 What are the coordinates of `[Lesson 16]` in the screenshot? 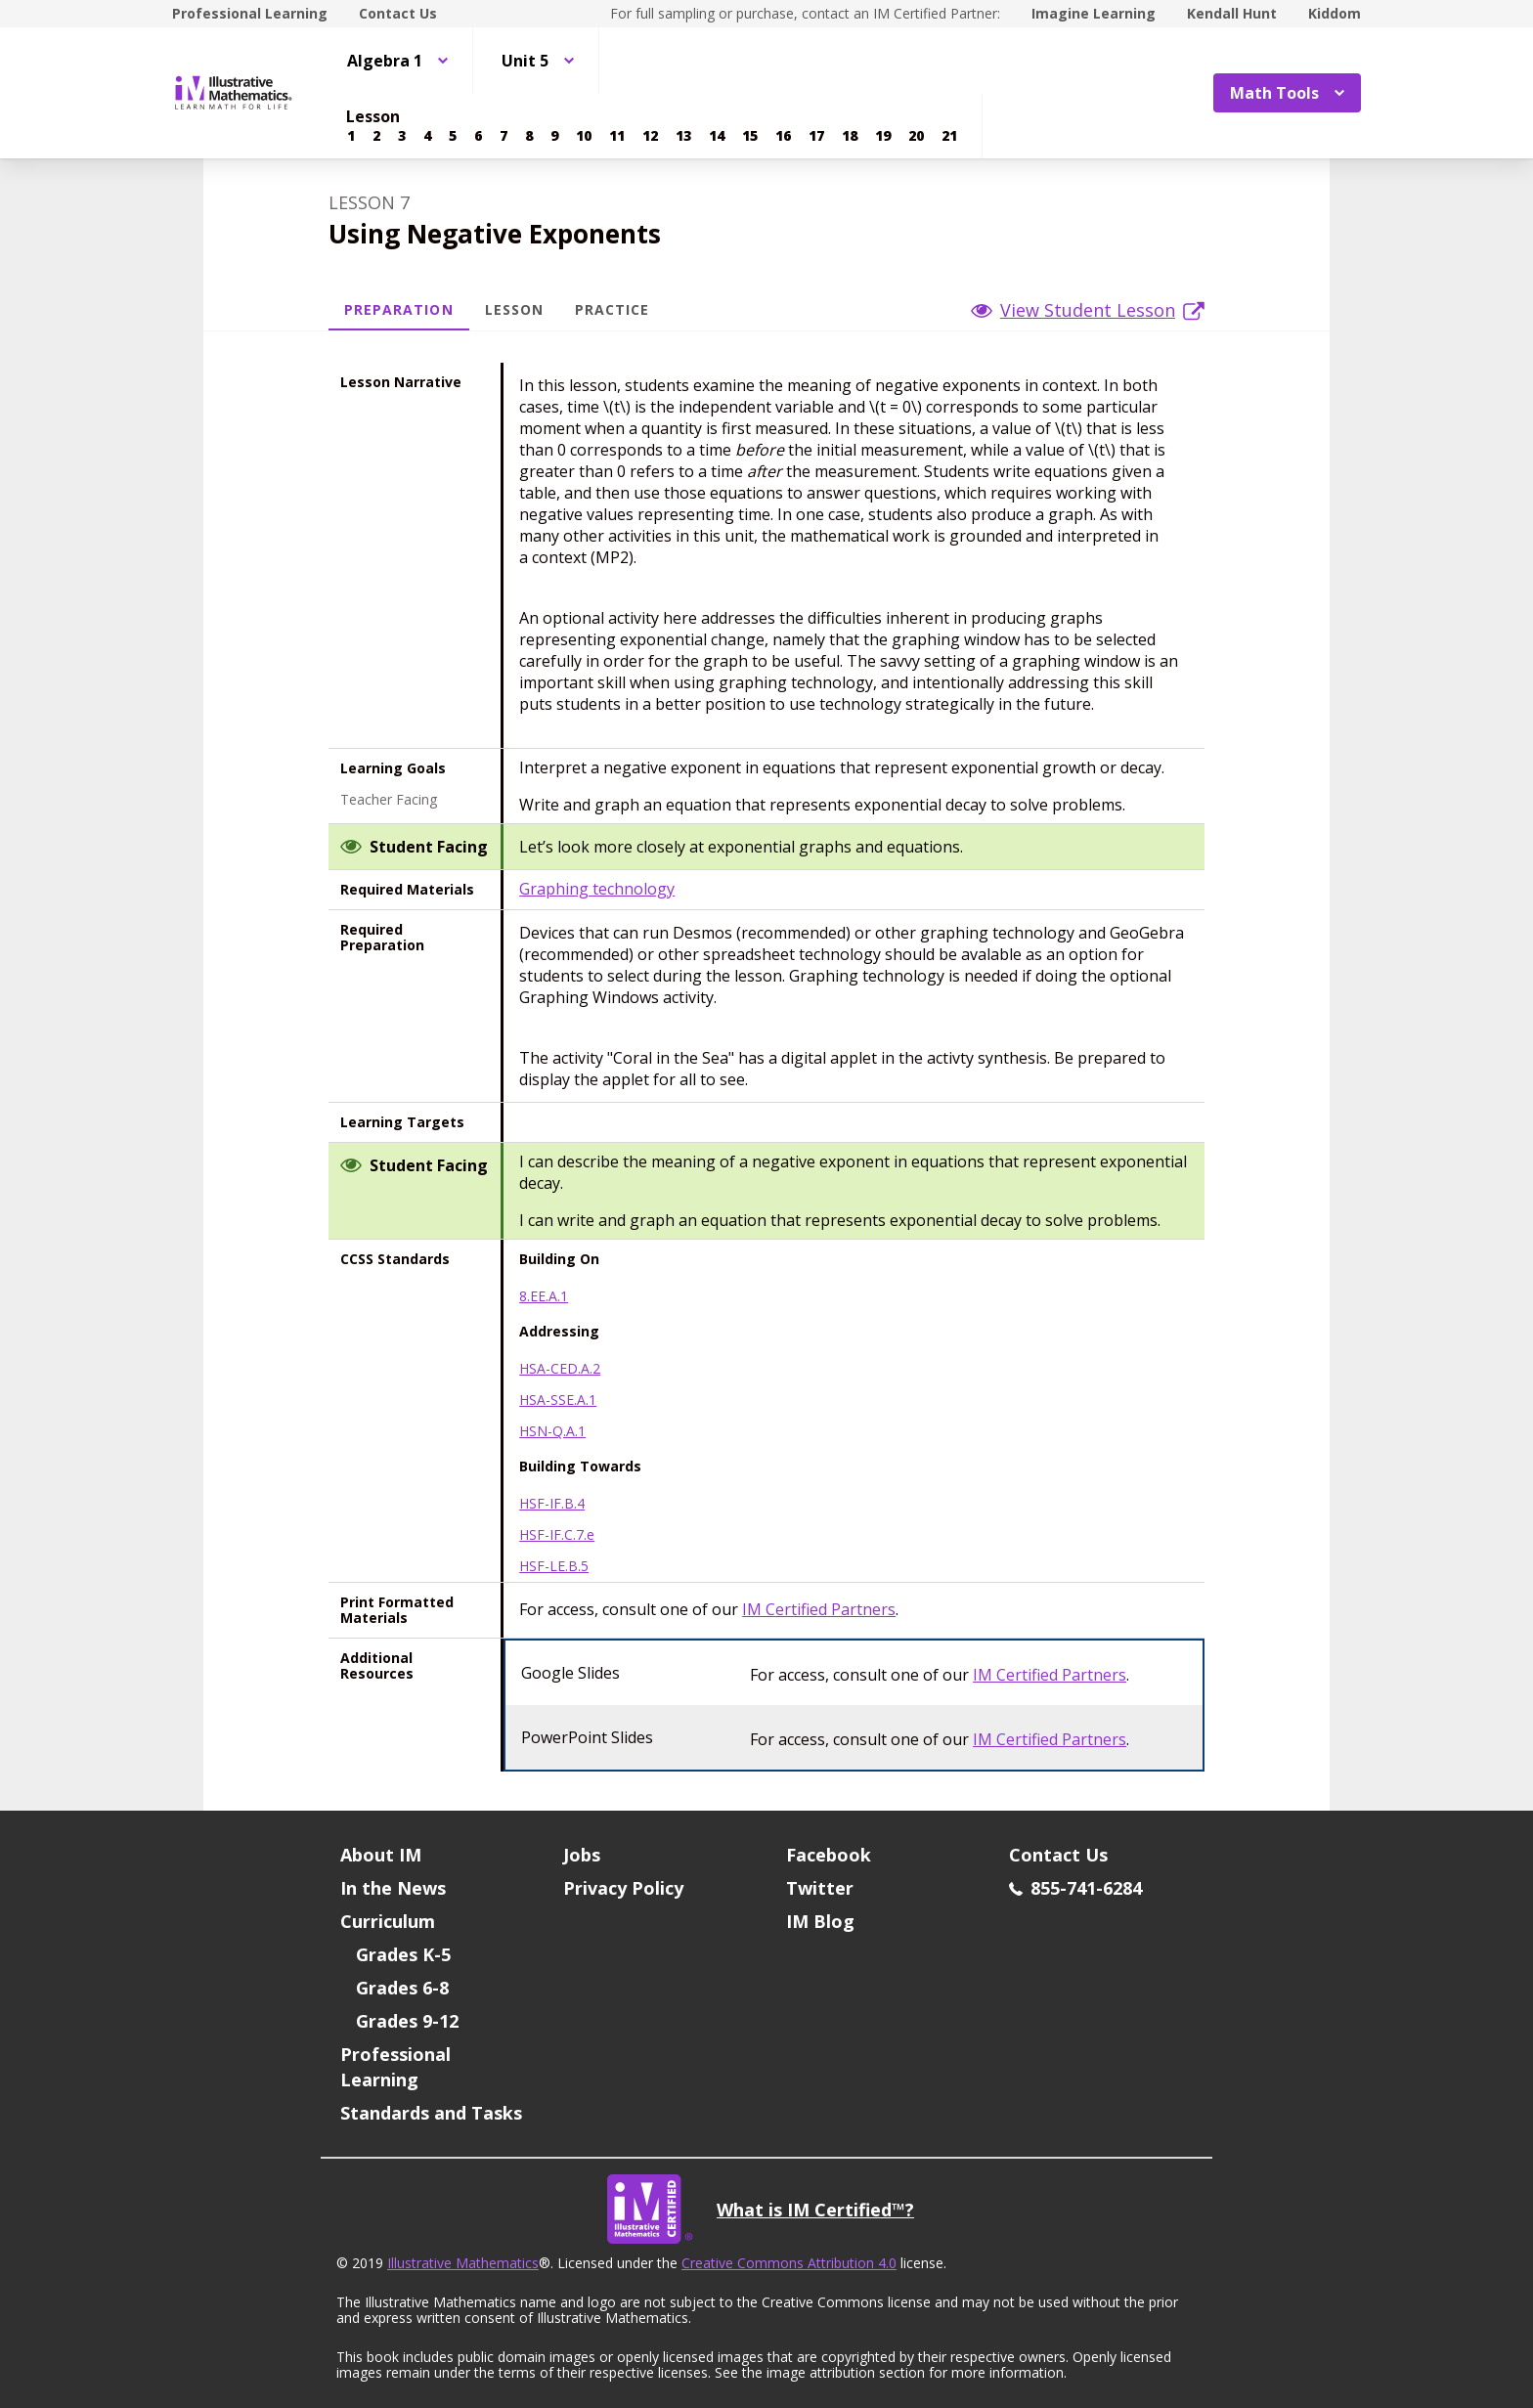 It's located at (783, 136).